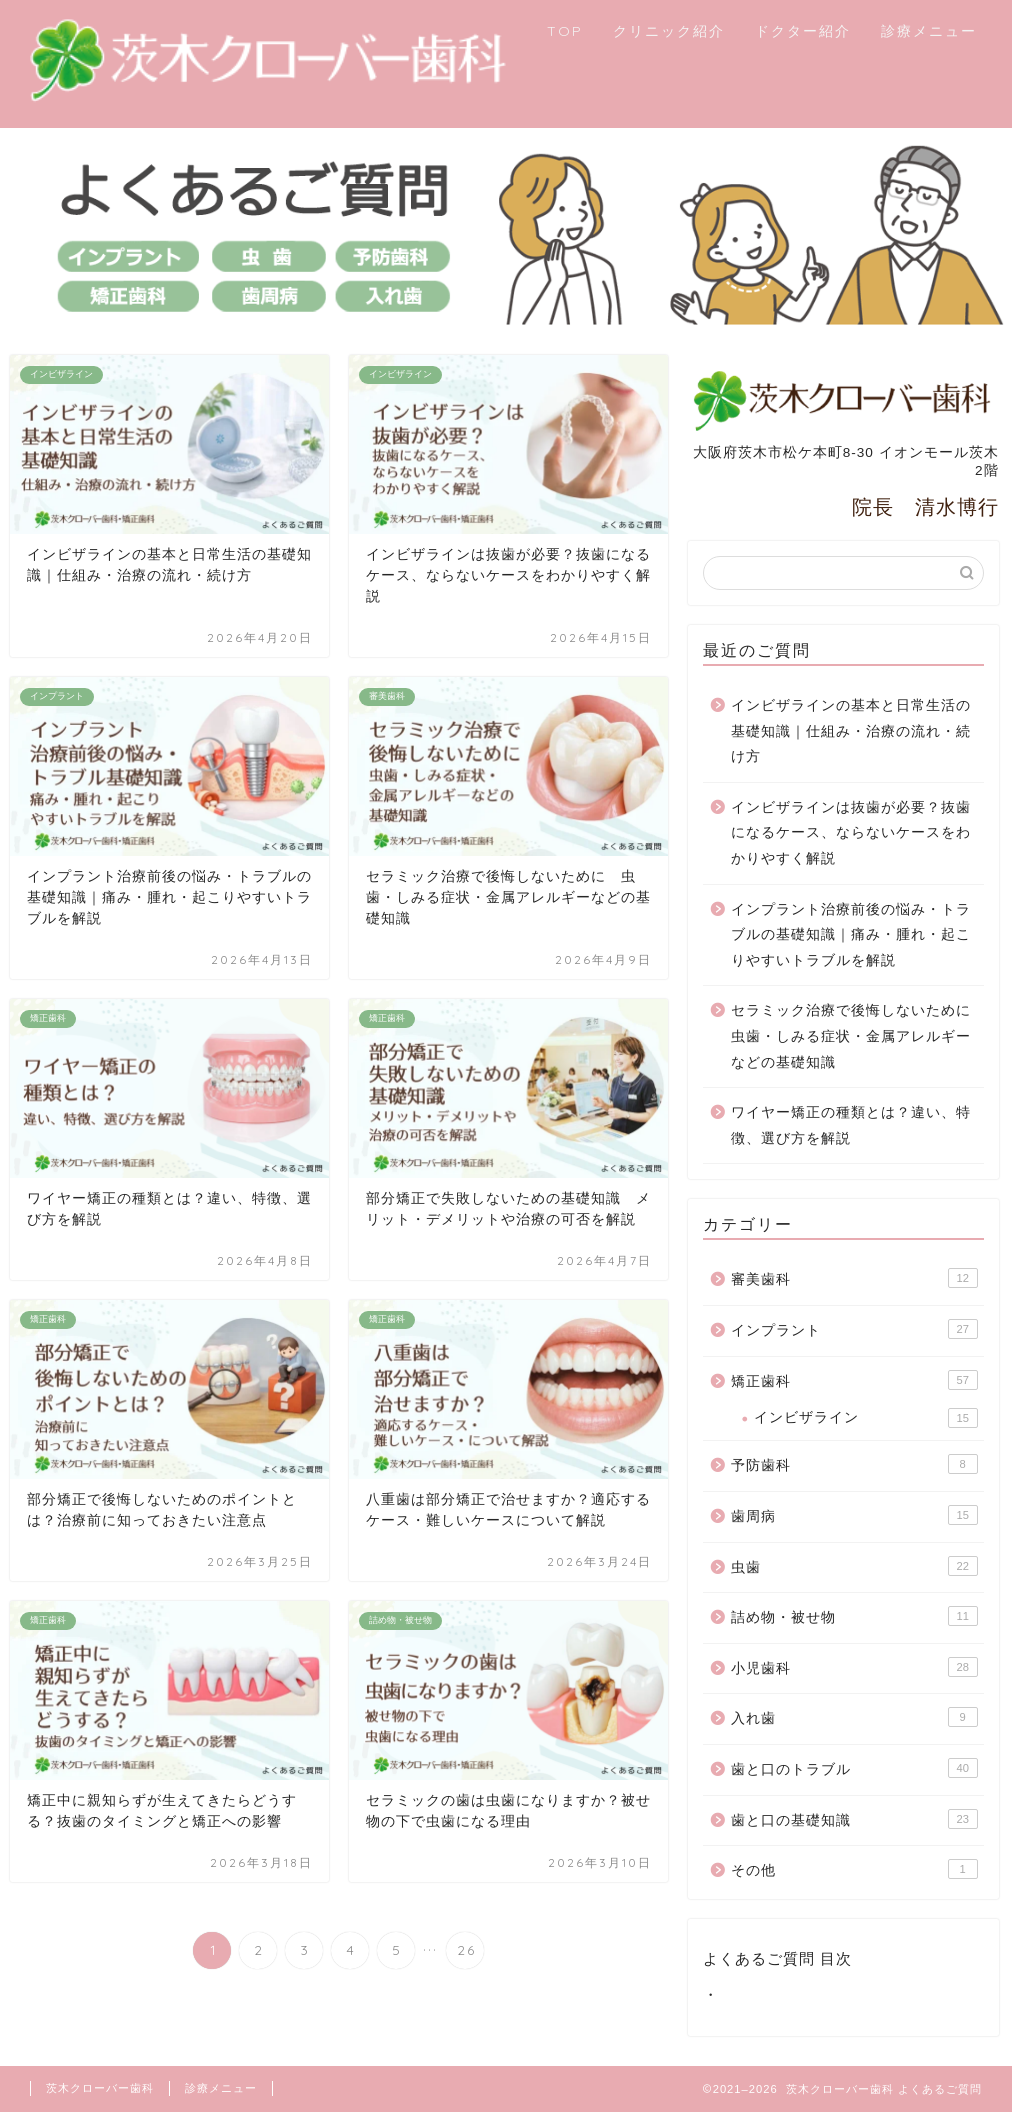 The width and height of the screenshot is (1012, 2112). I want to click on 診療メニュー, so click(929, 31).